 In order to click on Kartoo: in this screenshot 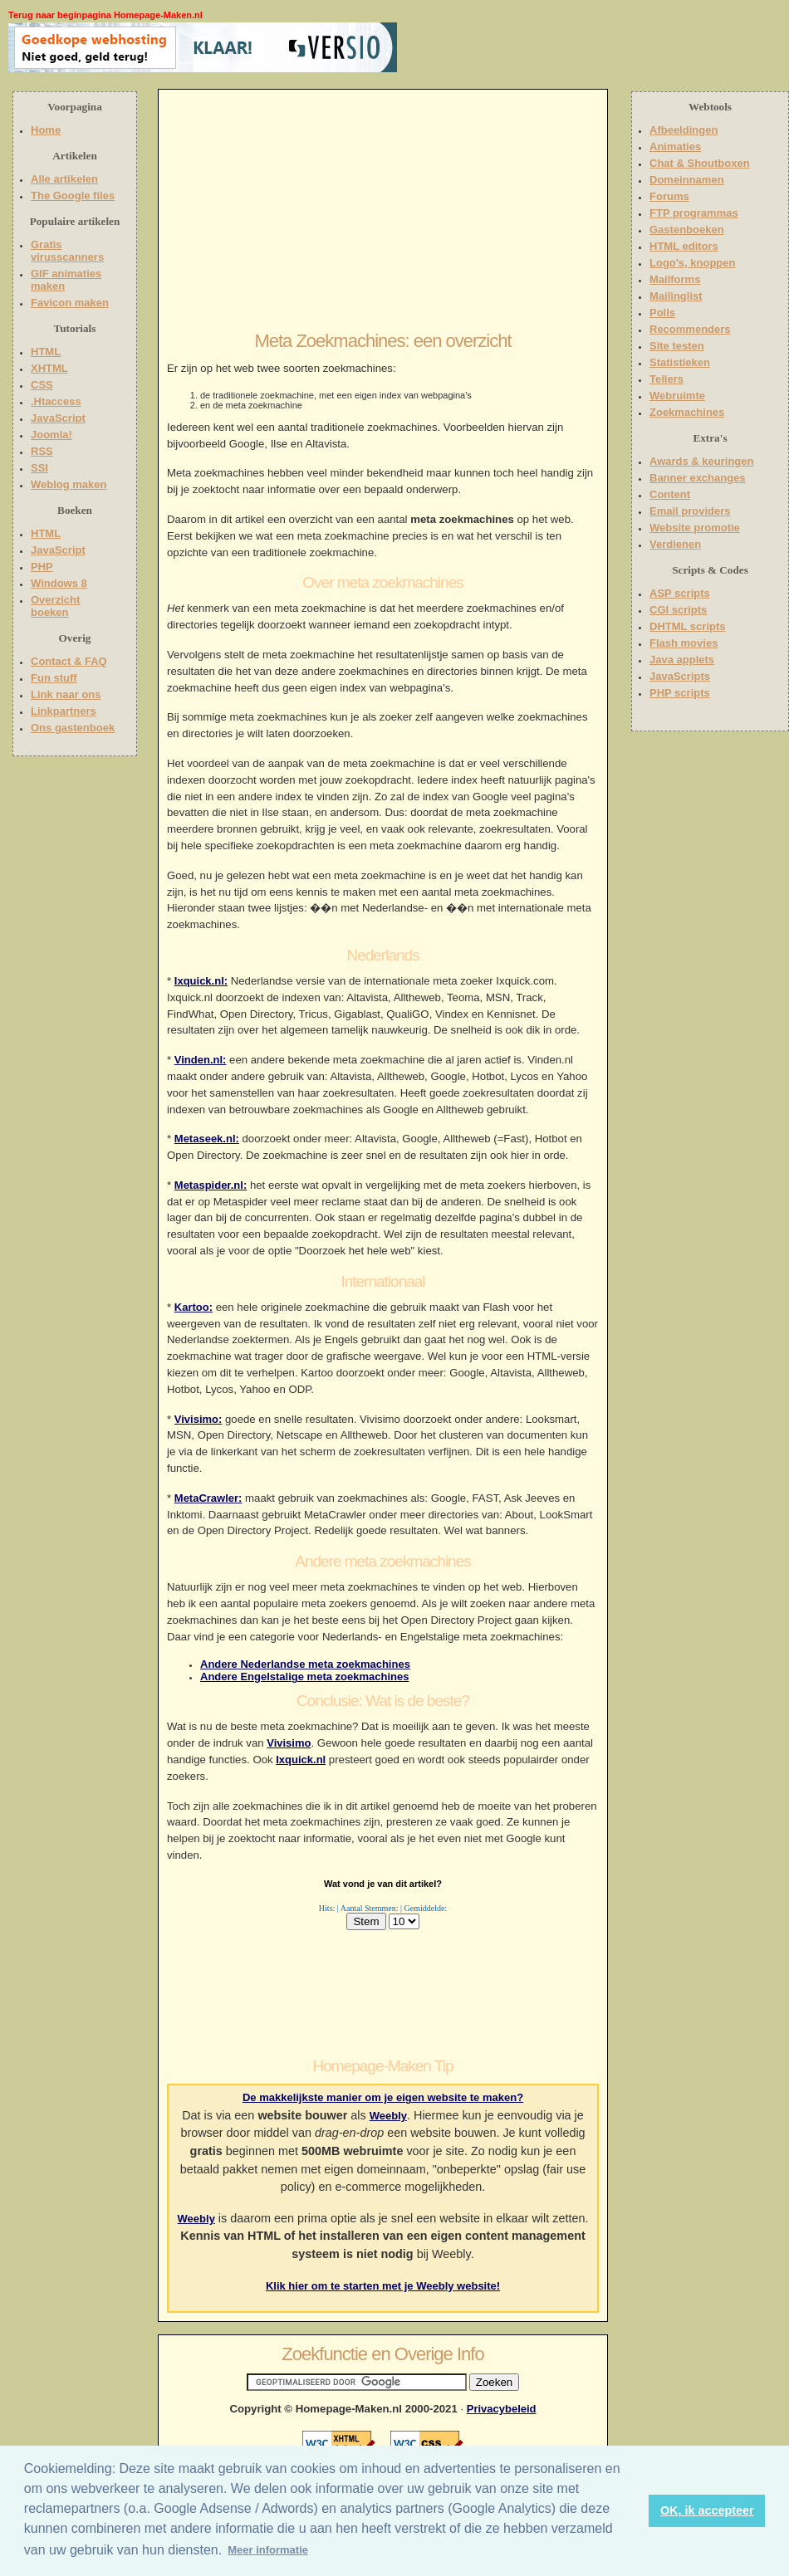, I will do `click(193, 1307)`.